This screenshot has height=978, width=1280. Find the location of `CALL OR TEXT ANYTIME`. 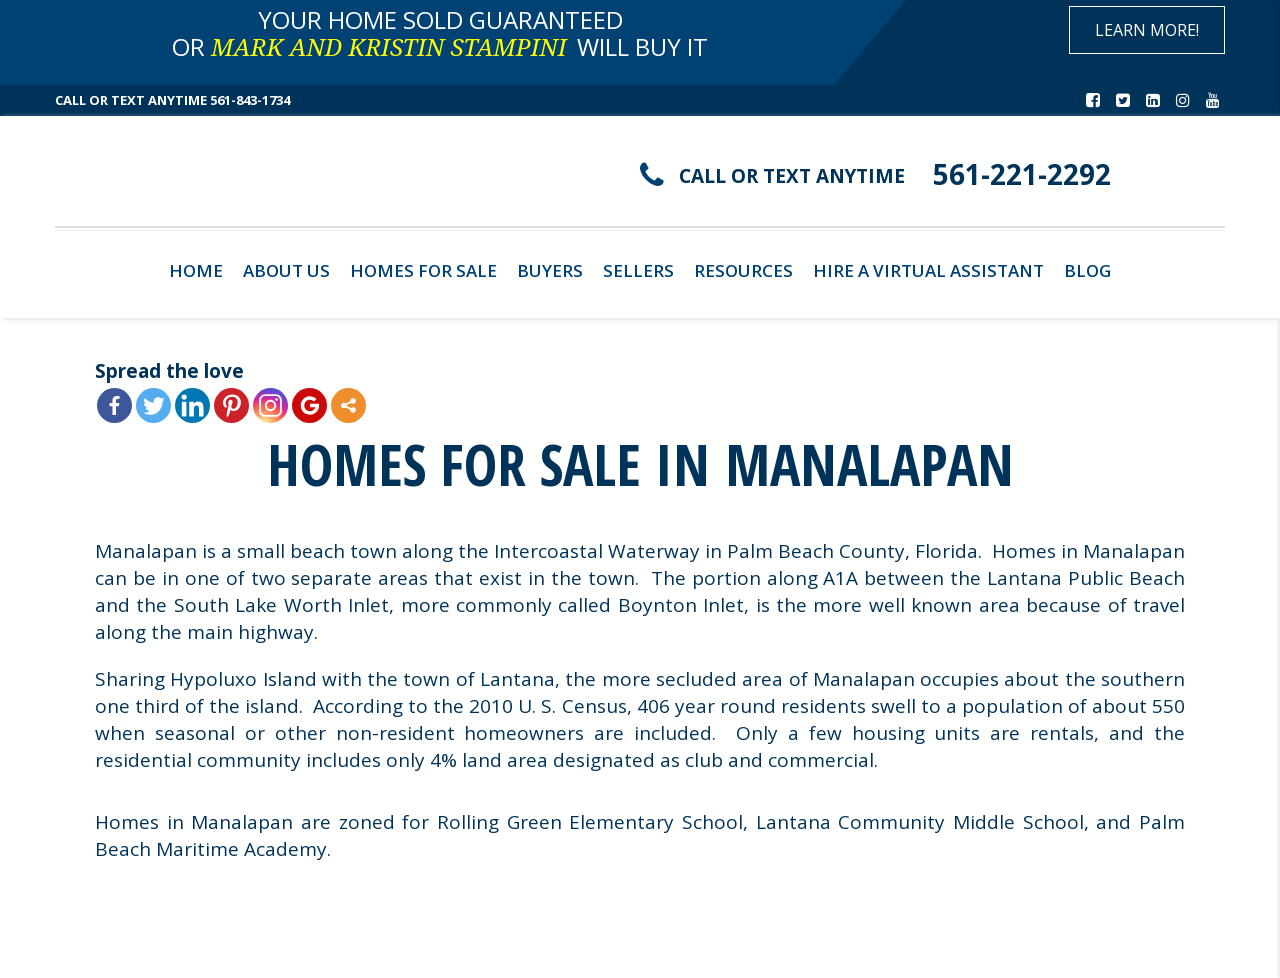

CALL OR TEXT ANYTIME is located at coordinates (792, 176).